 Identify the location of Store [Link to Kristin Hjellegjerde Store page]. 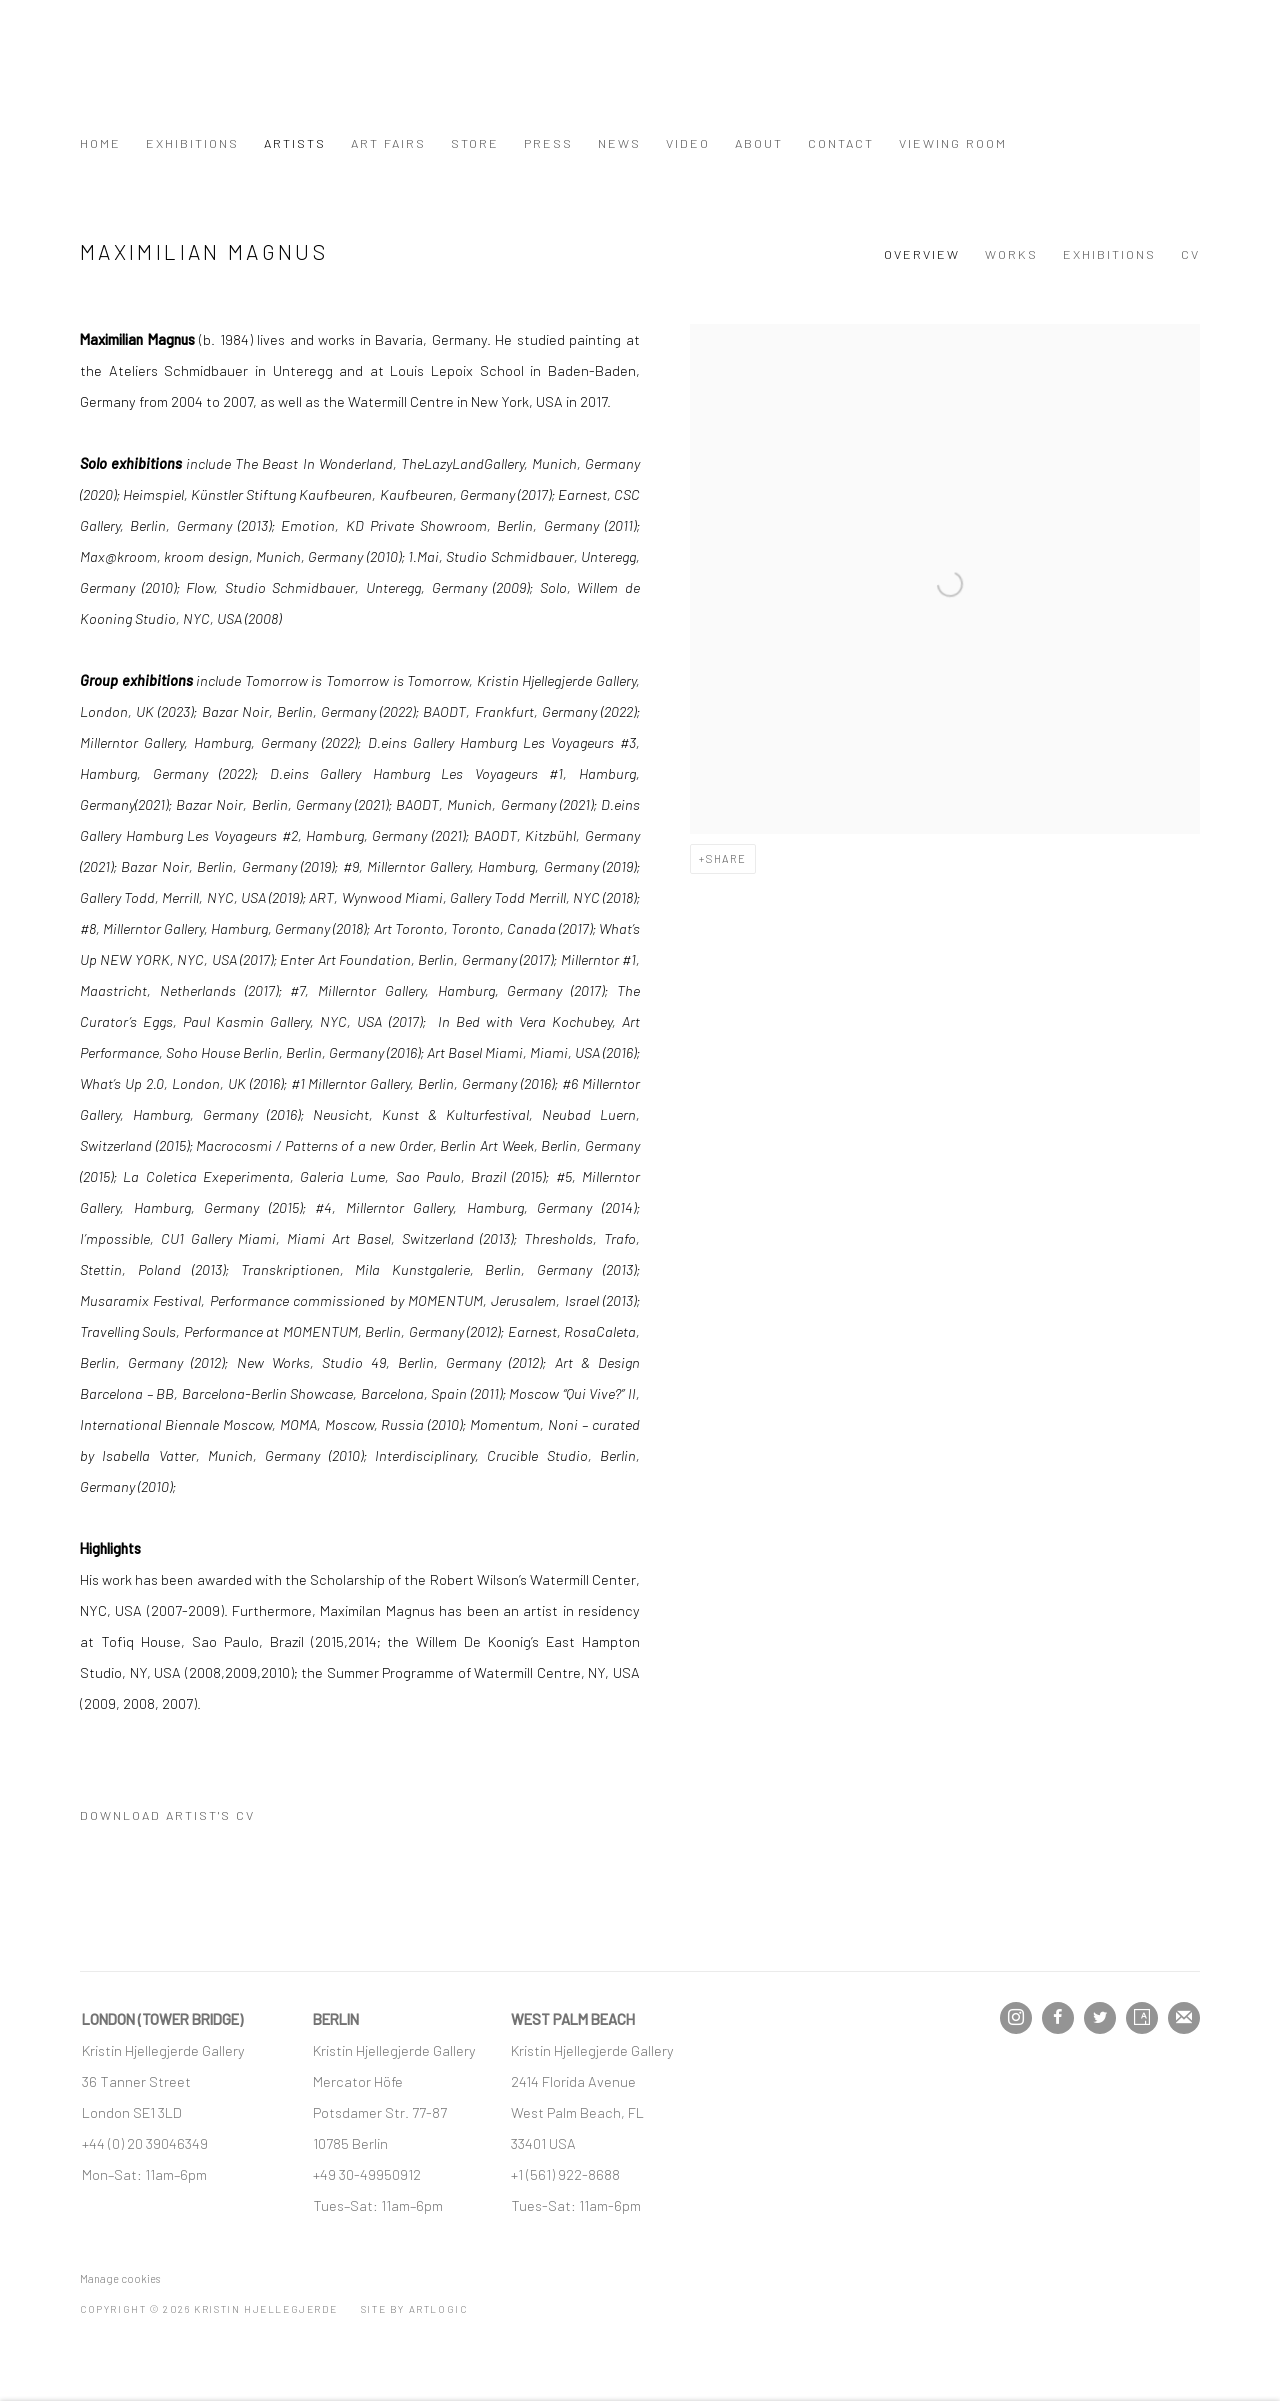
(475, 143).